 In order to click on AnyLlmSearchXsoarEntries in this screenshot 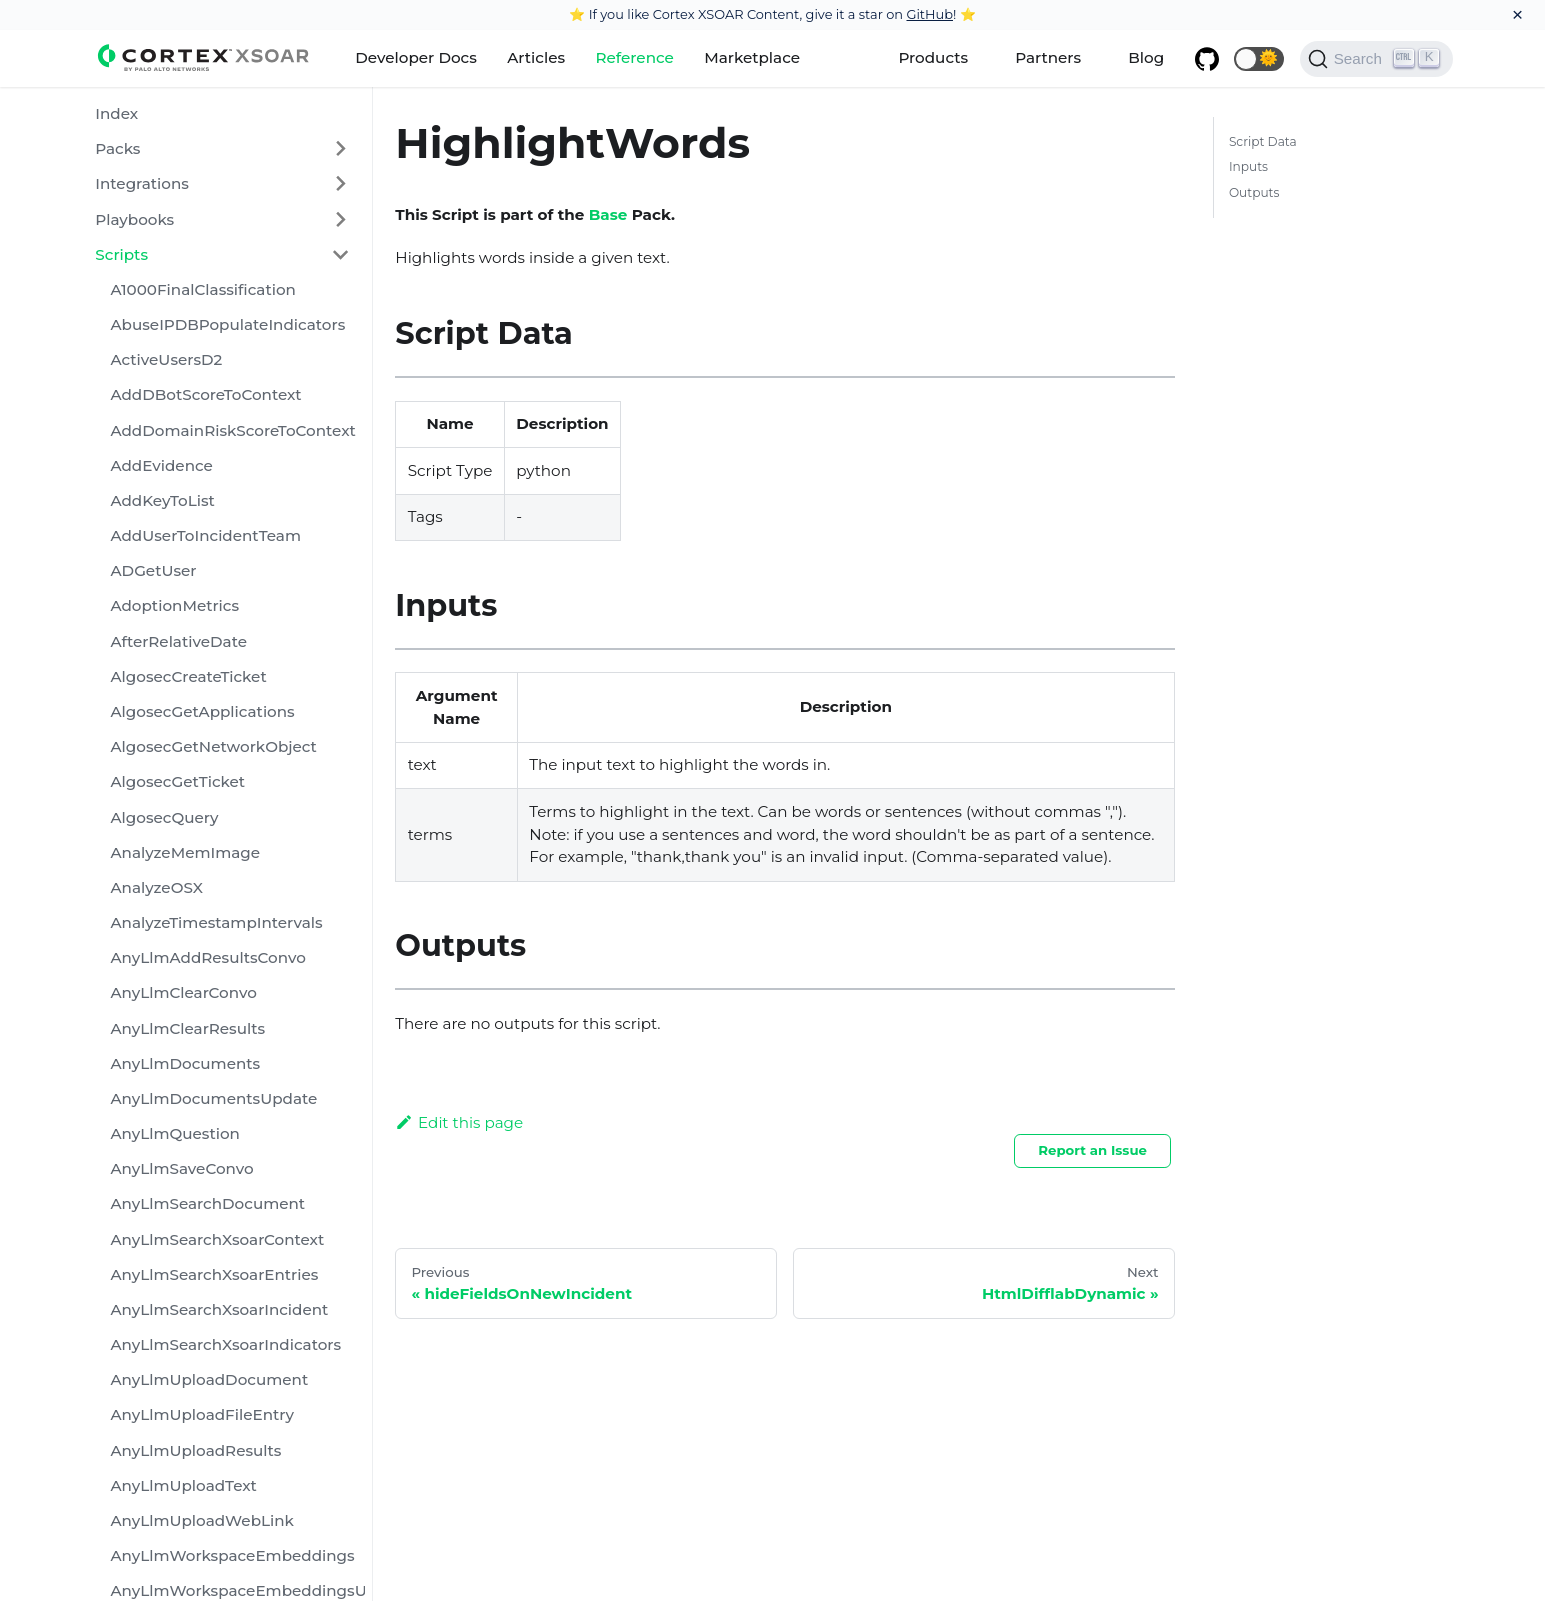, I will do `click(214, 1274)`.